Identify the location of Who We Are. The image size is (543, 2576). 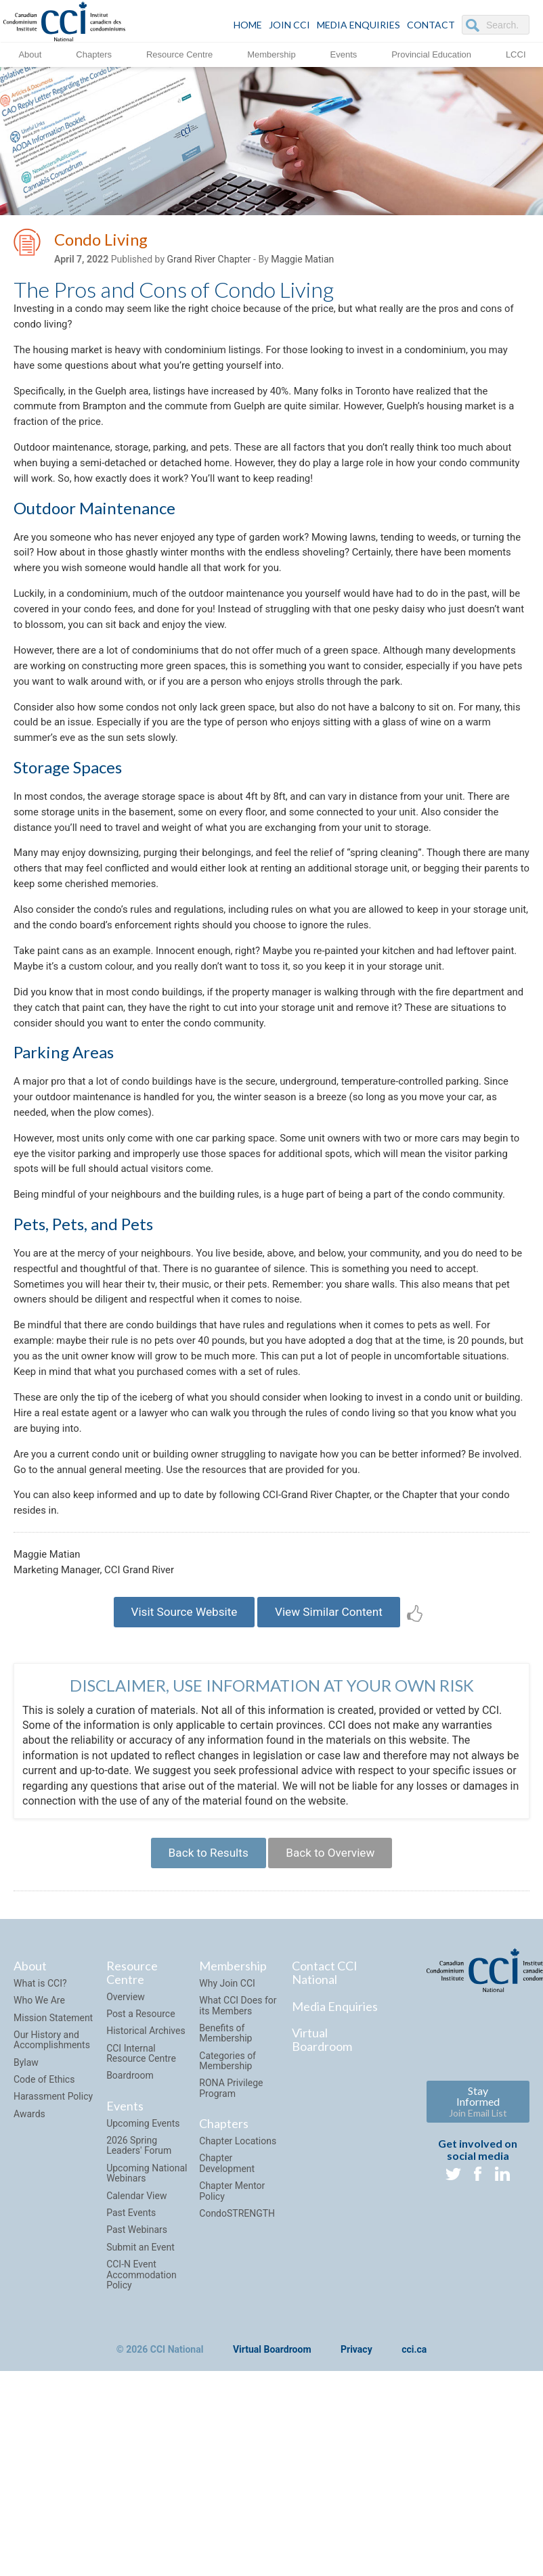
(39, 2155).